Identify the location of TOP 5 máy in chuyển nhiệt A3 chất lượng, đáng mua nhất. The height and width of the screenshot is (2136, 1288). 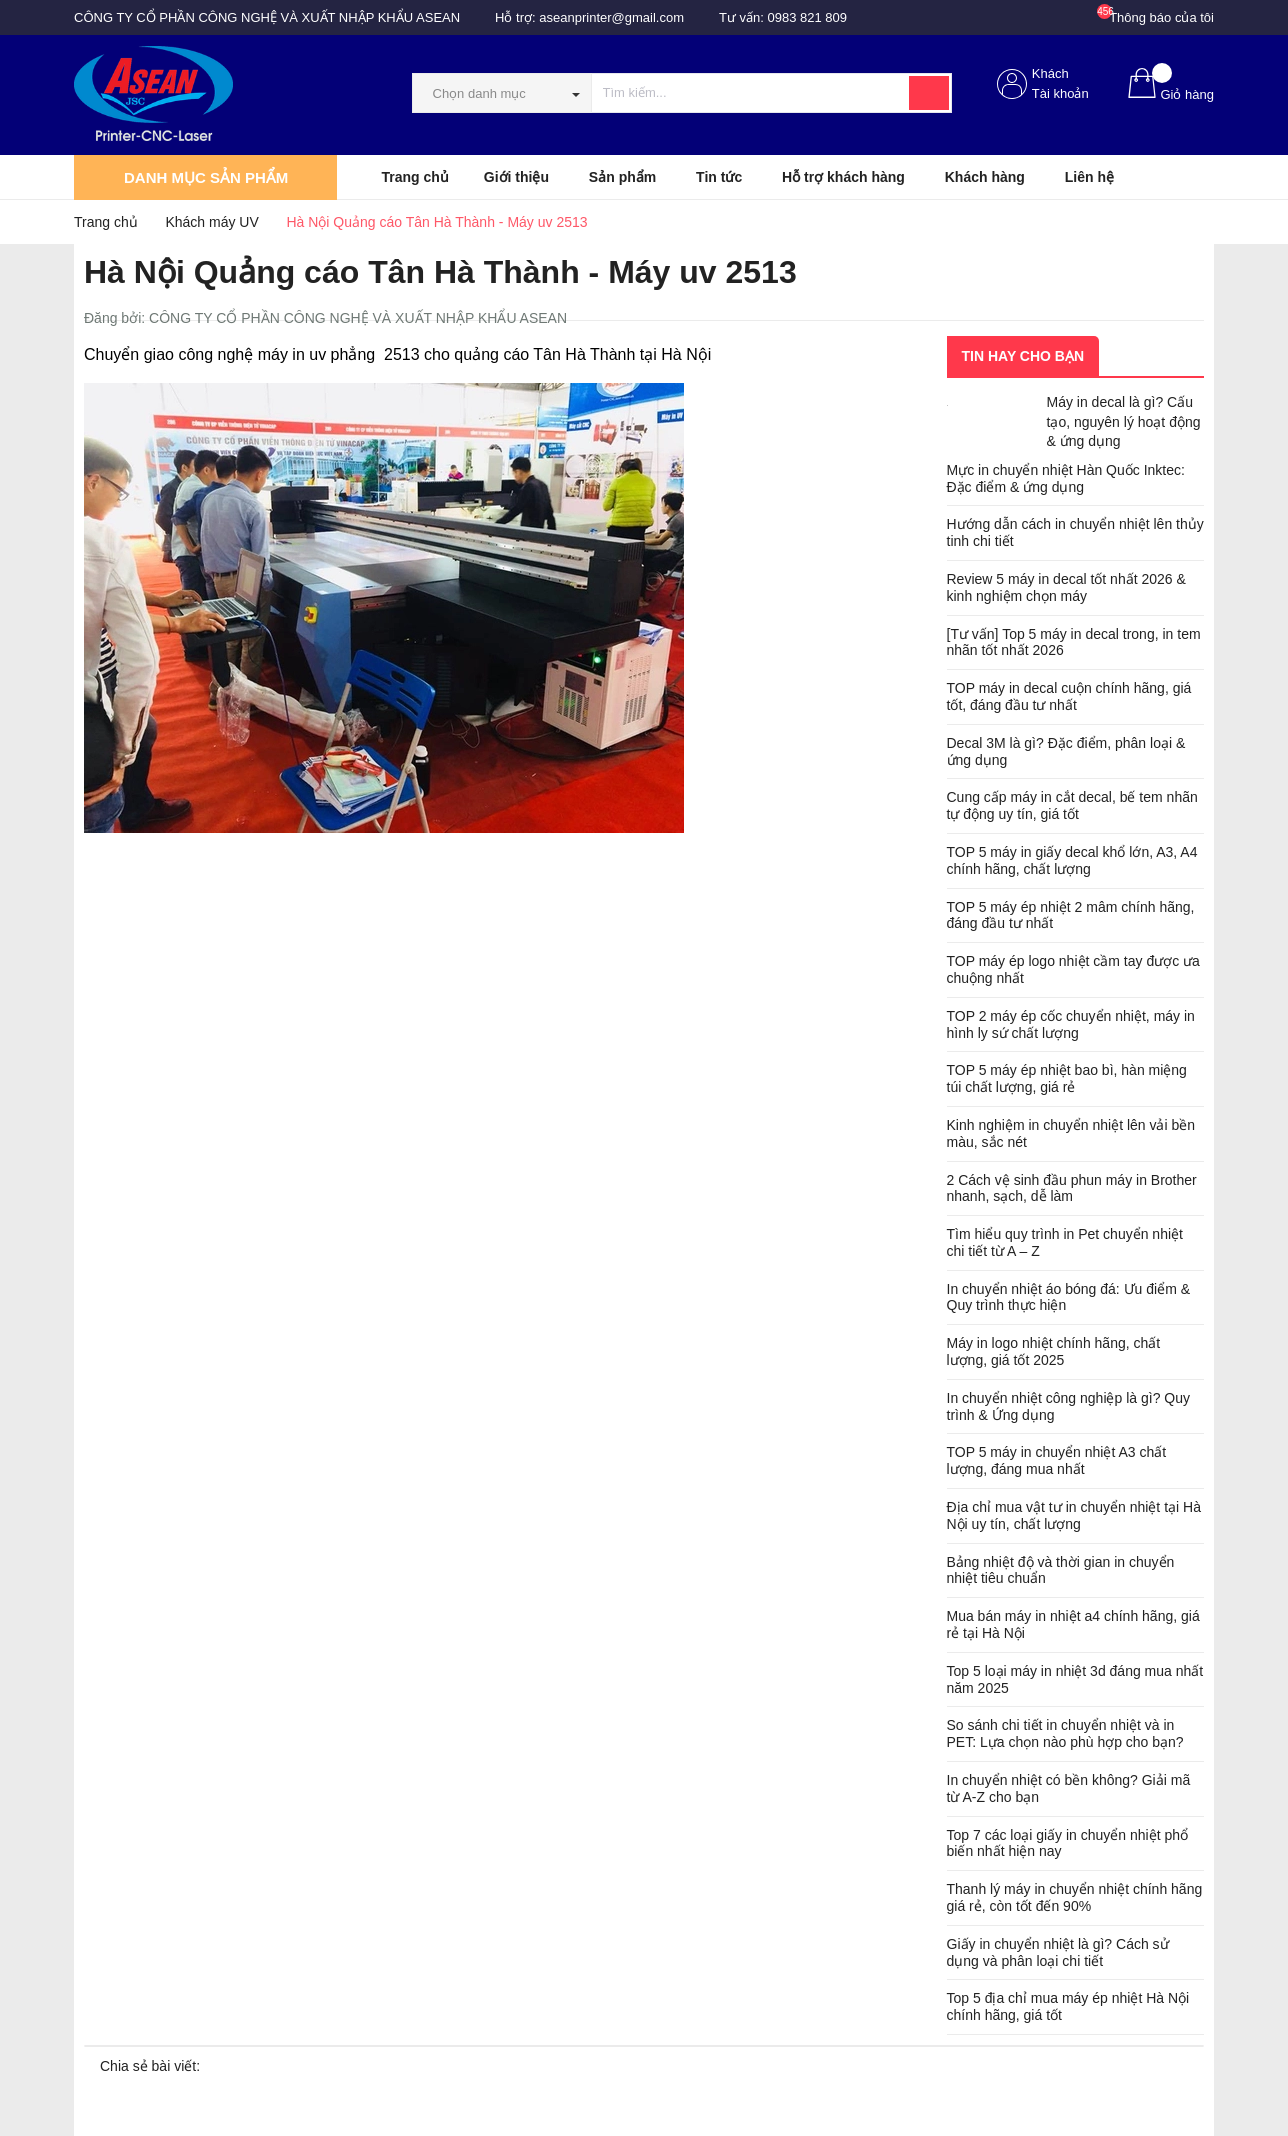
(1057, 1460).